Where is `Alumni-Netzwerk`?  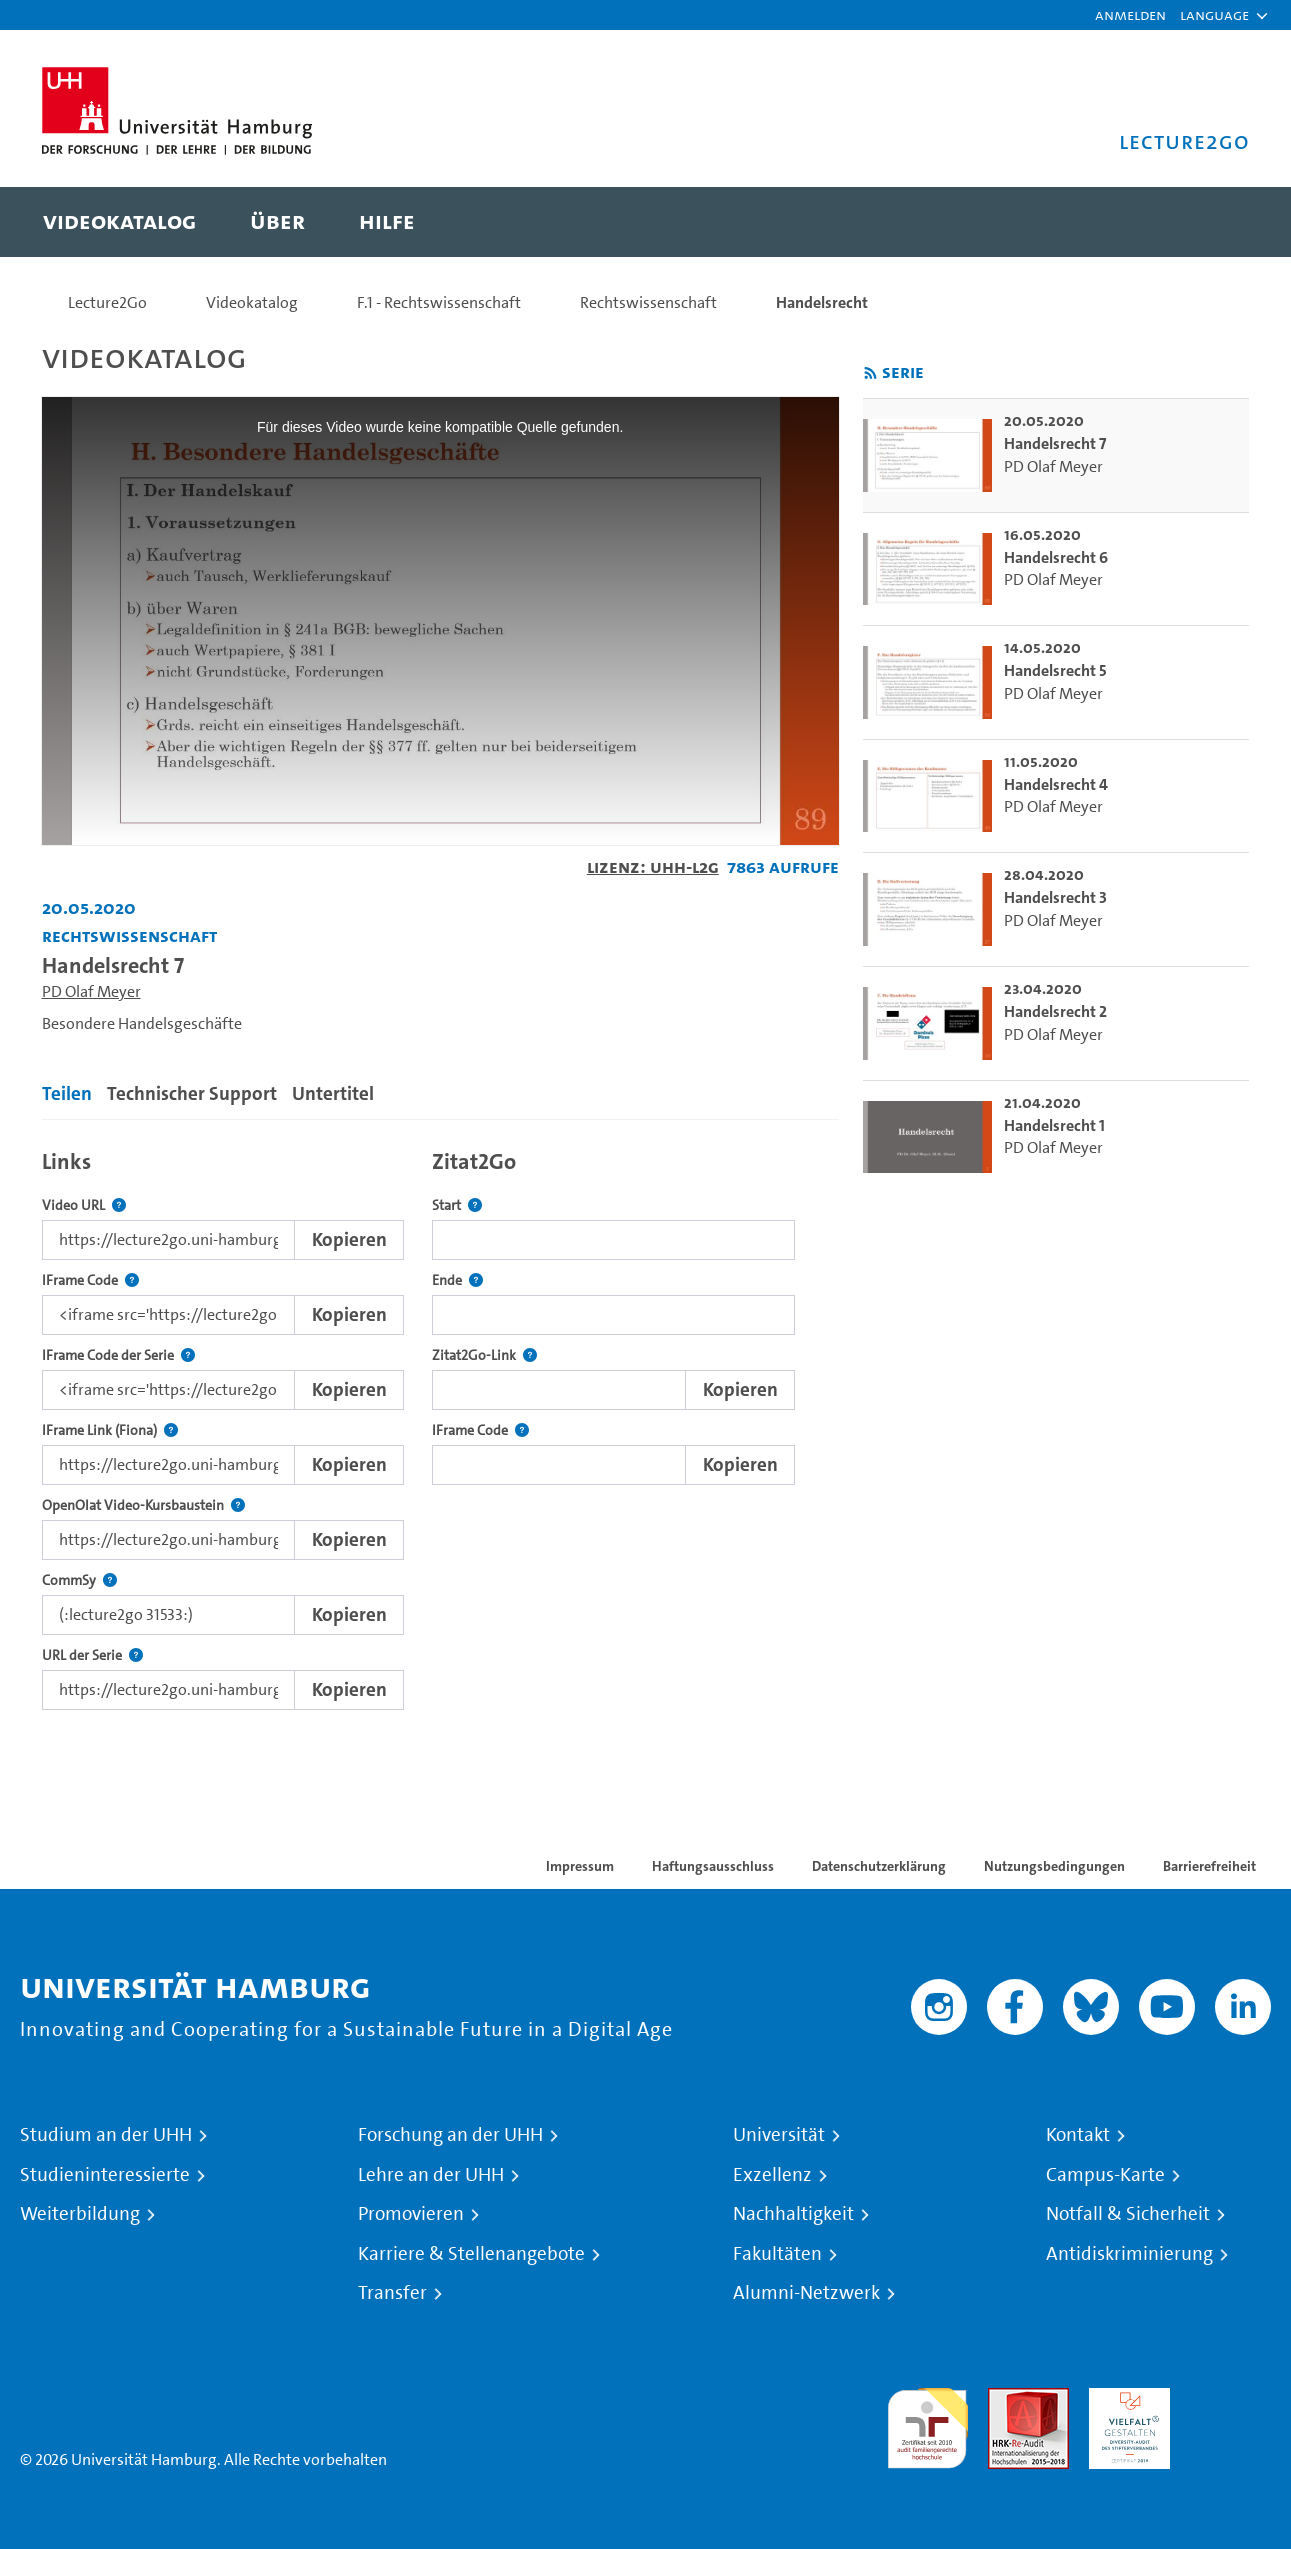
Alumni-Netzwerk is located at coordinates (806, 2293).